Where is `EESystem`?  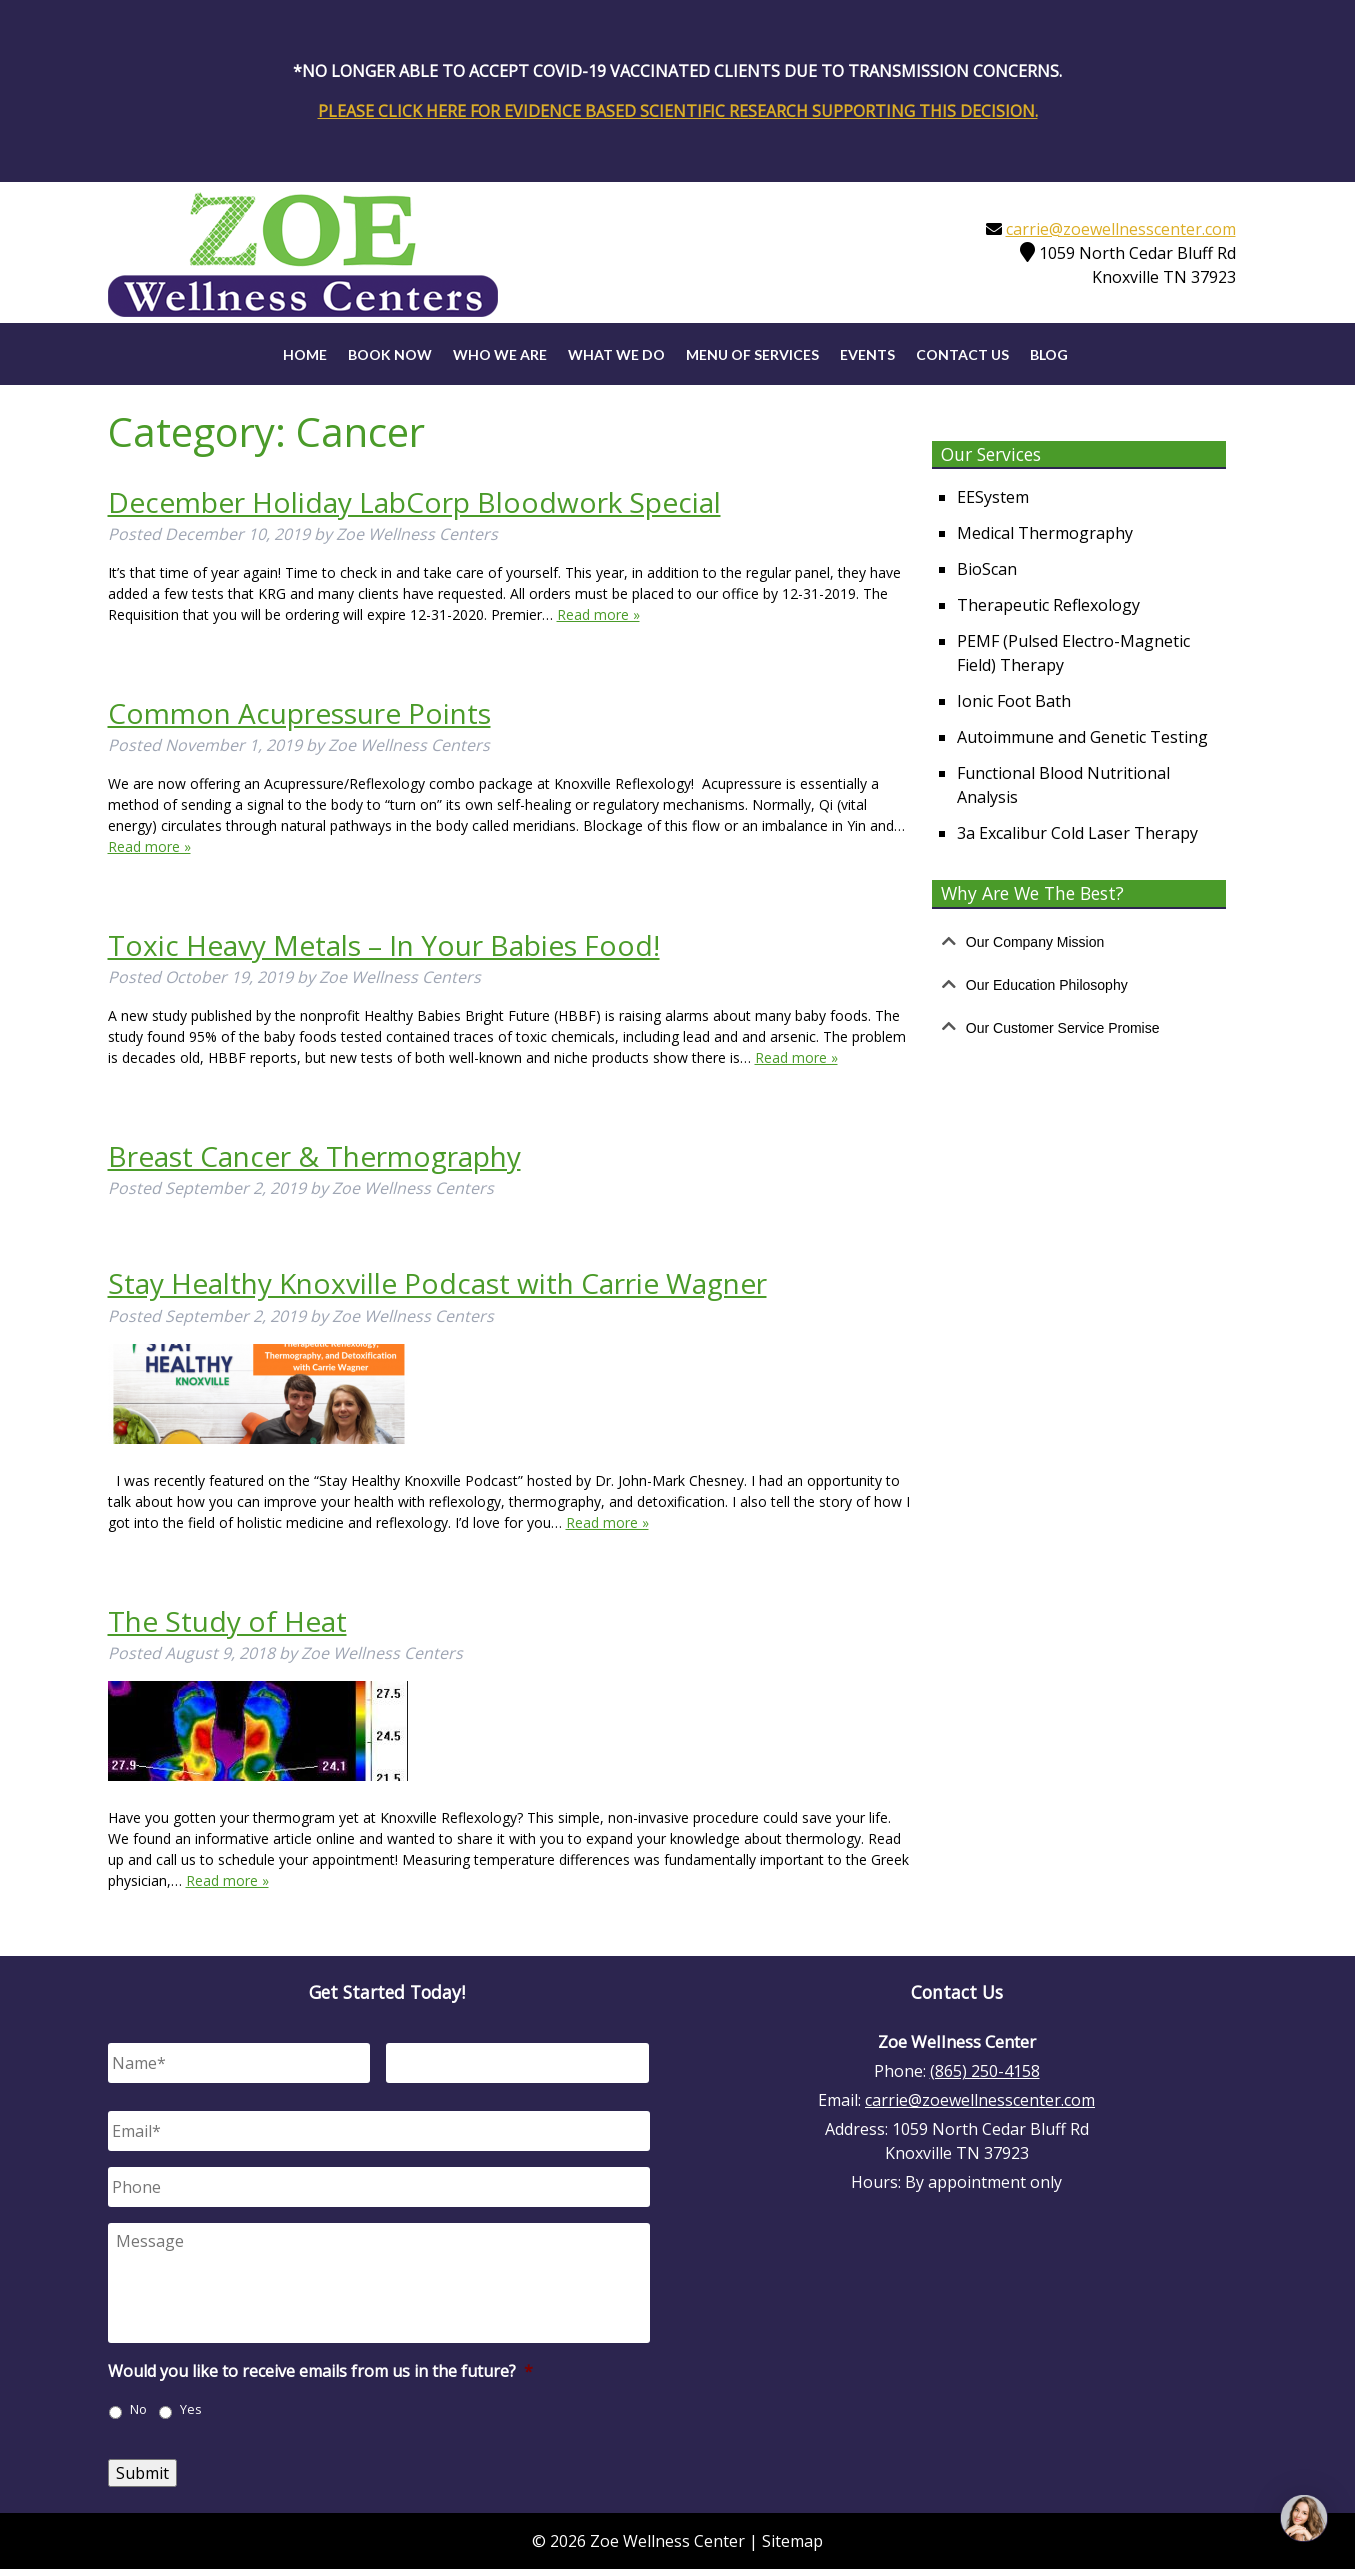
EESystem is located at coordinates (993, 497).